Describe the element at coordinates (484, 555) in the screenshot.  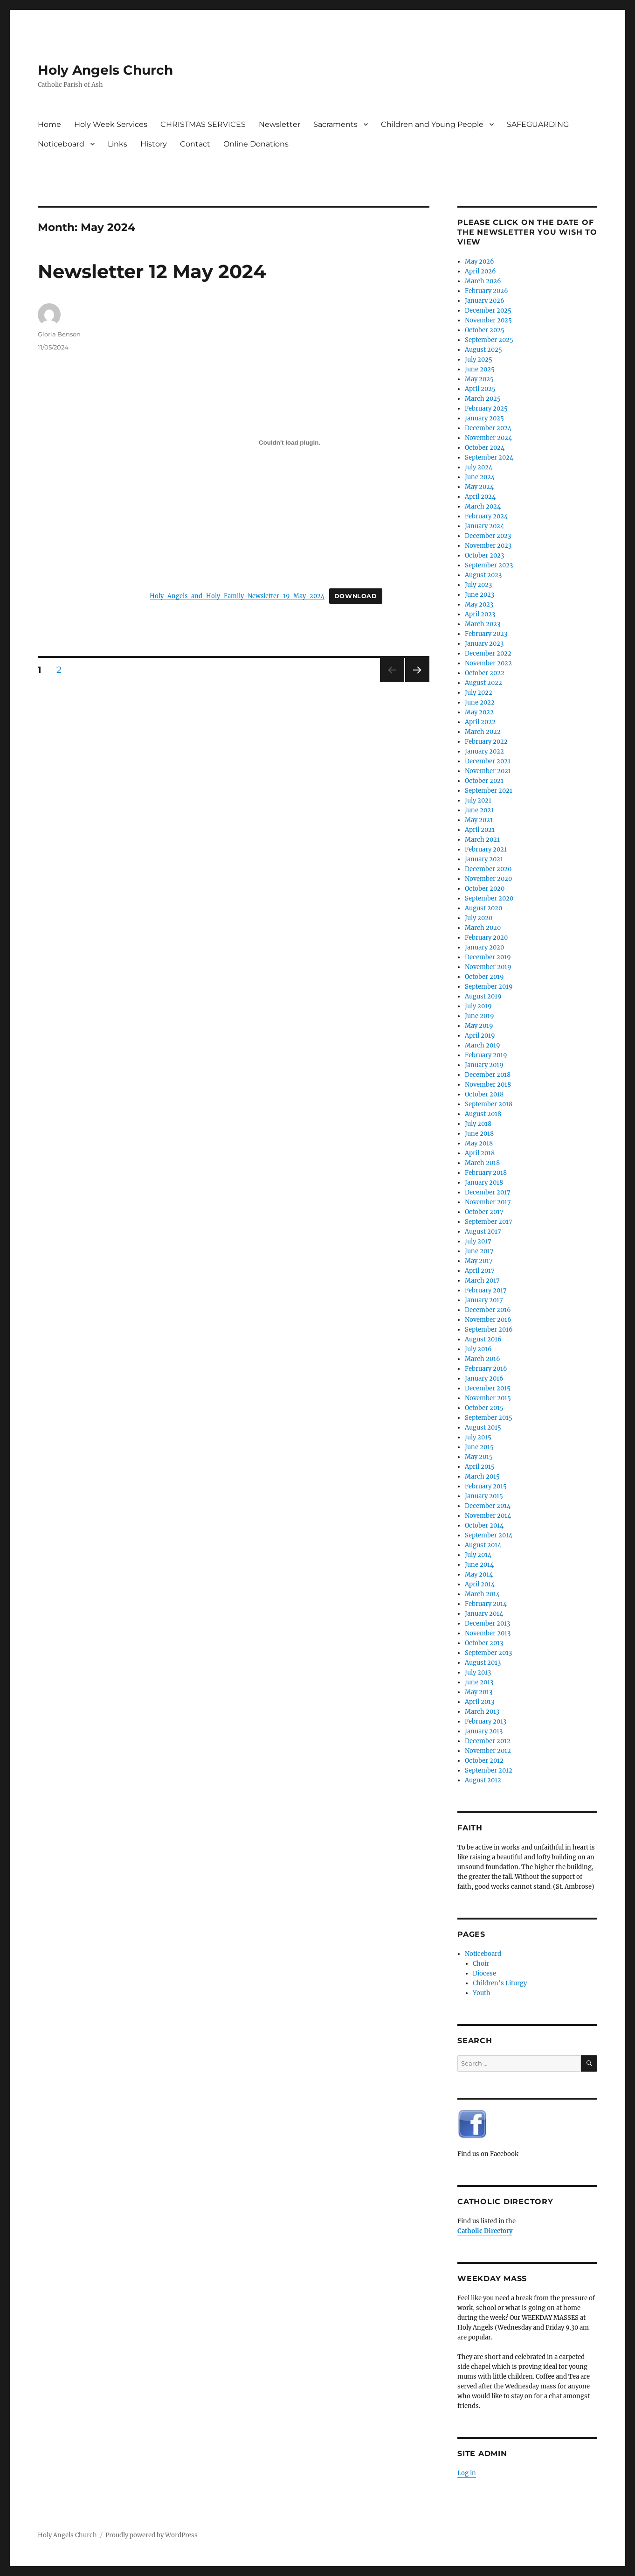
I see `October 2023` at that location.